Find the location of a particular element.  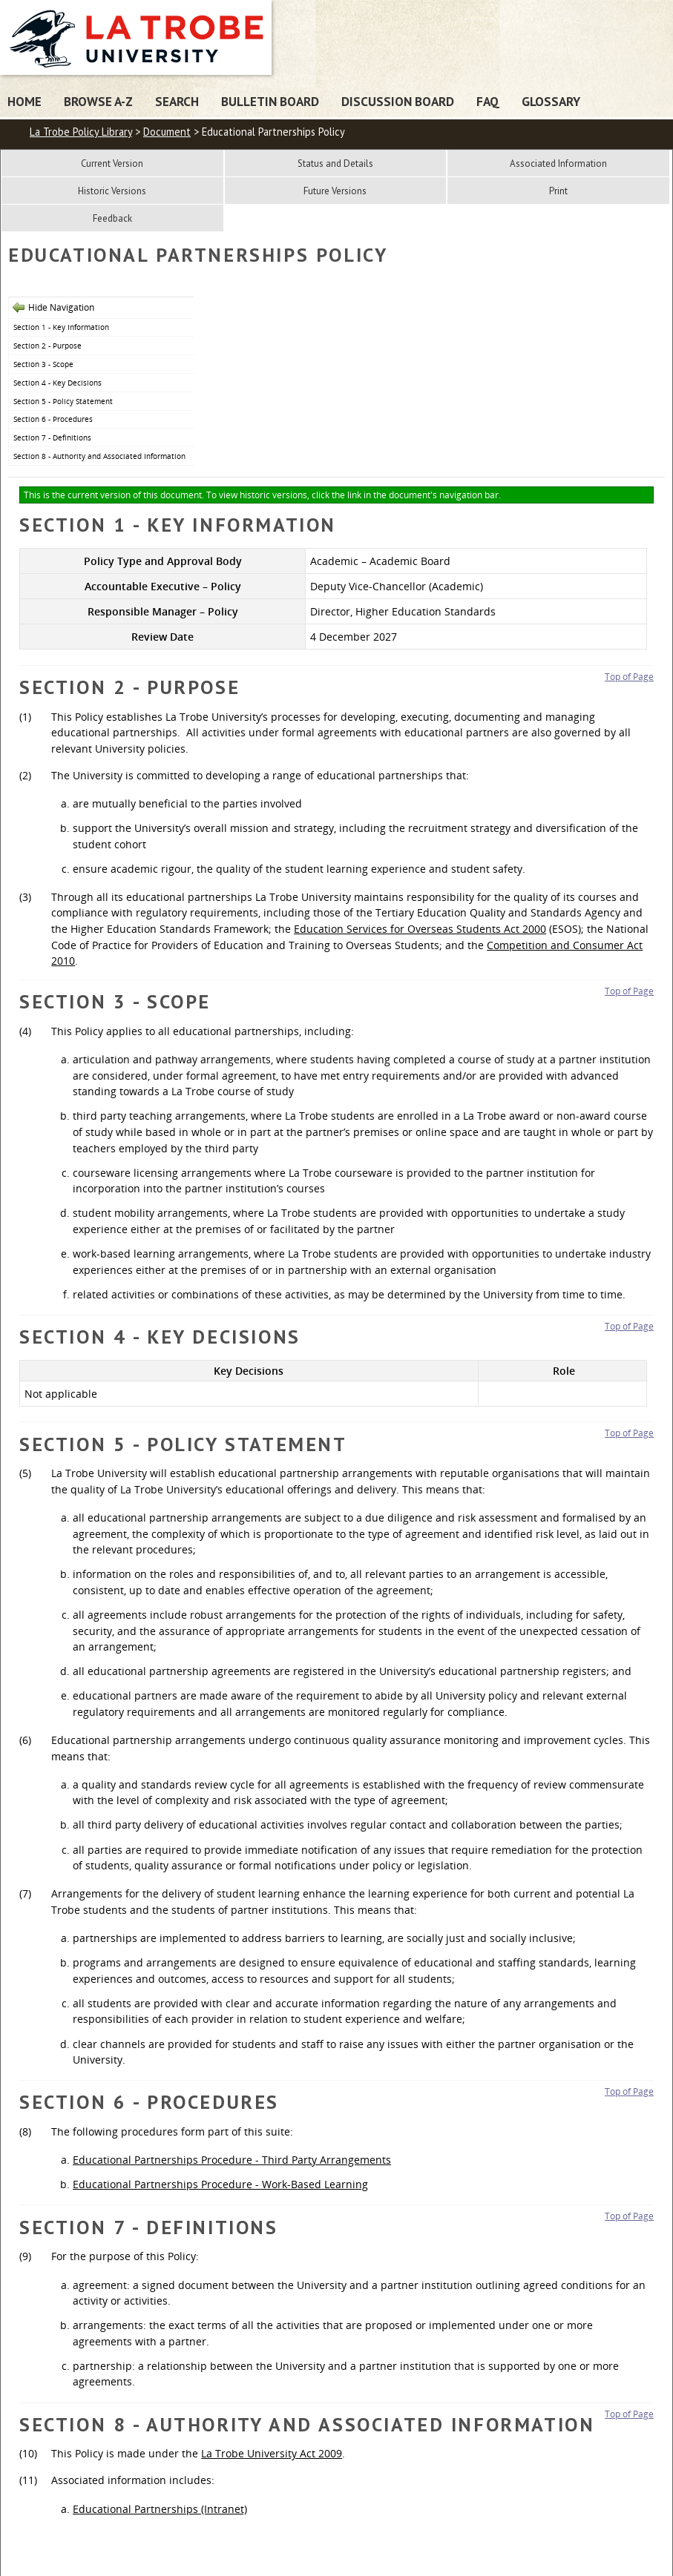

Section 2 - Purpose is located at coordinates (47, 345).